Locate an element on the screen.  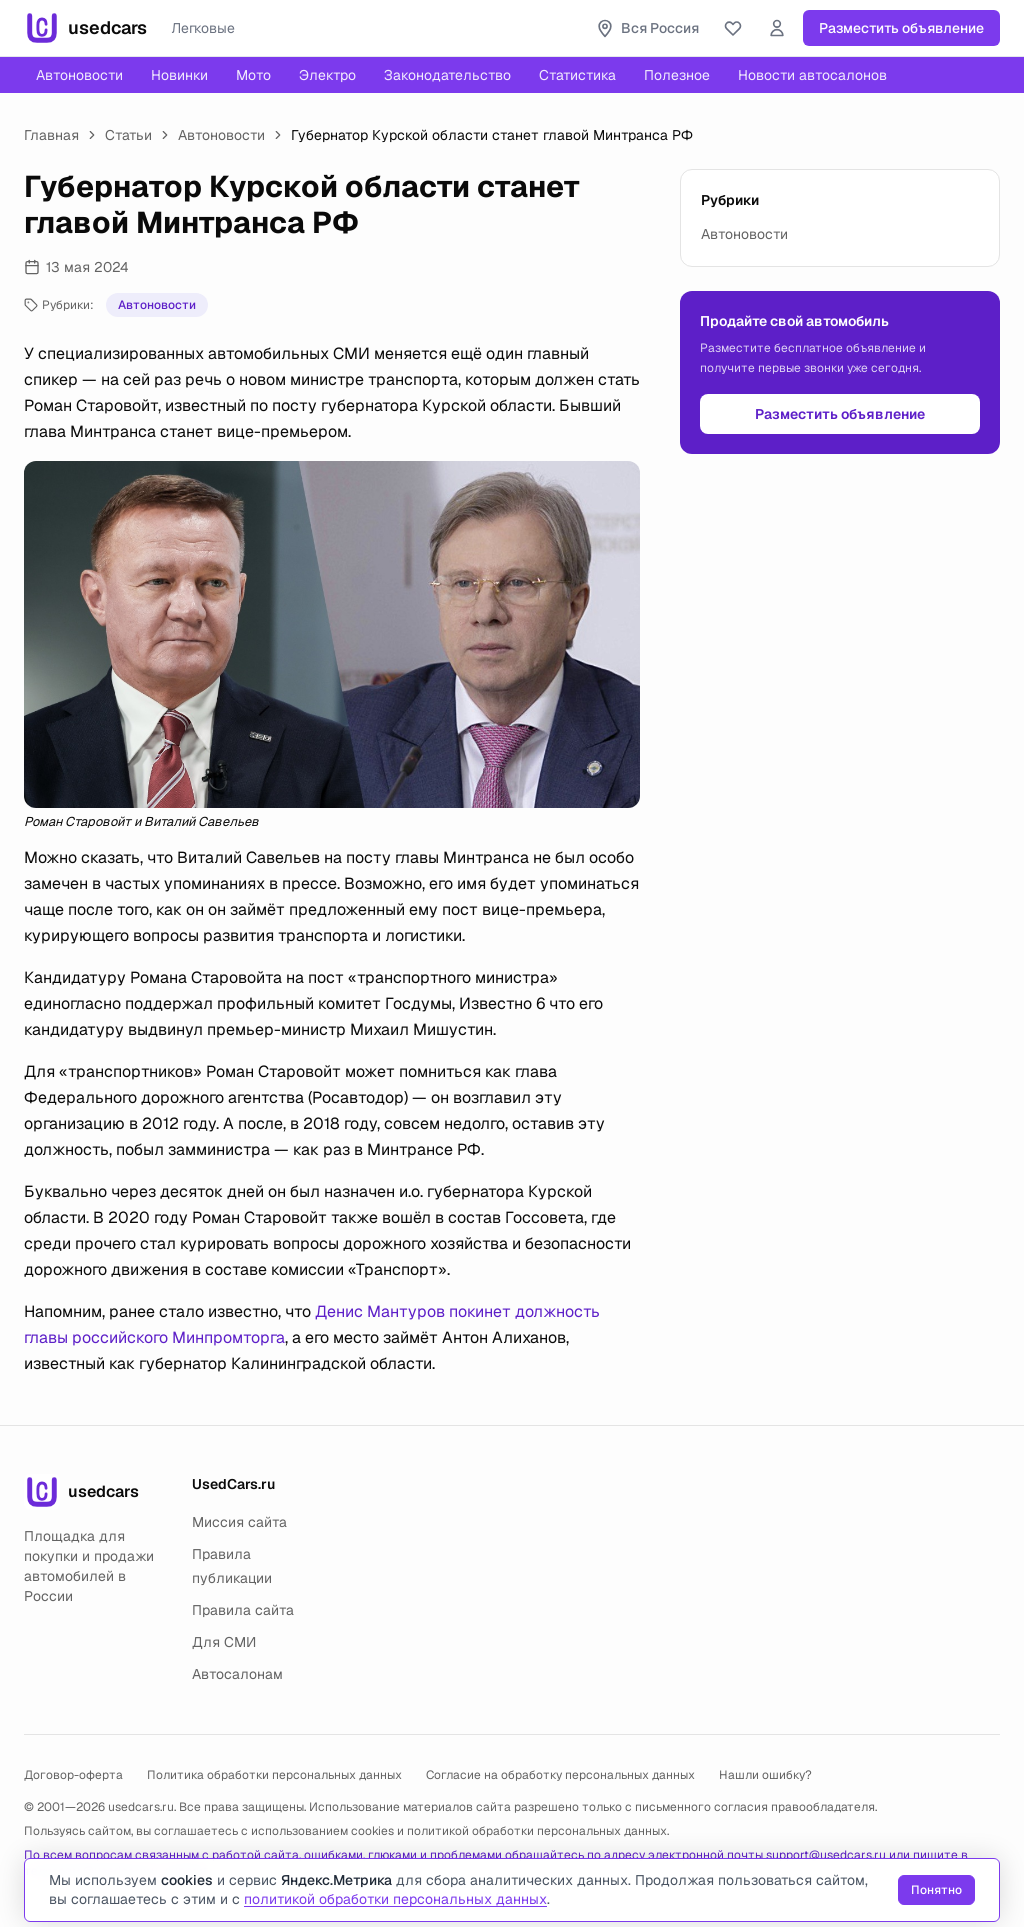
Мото is located at coordinates (253, 75).